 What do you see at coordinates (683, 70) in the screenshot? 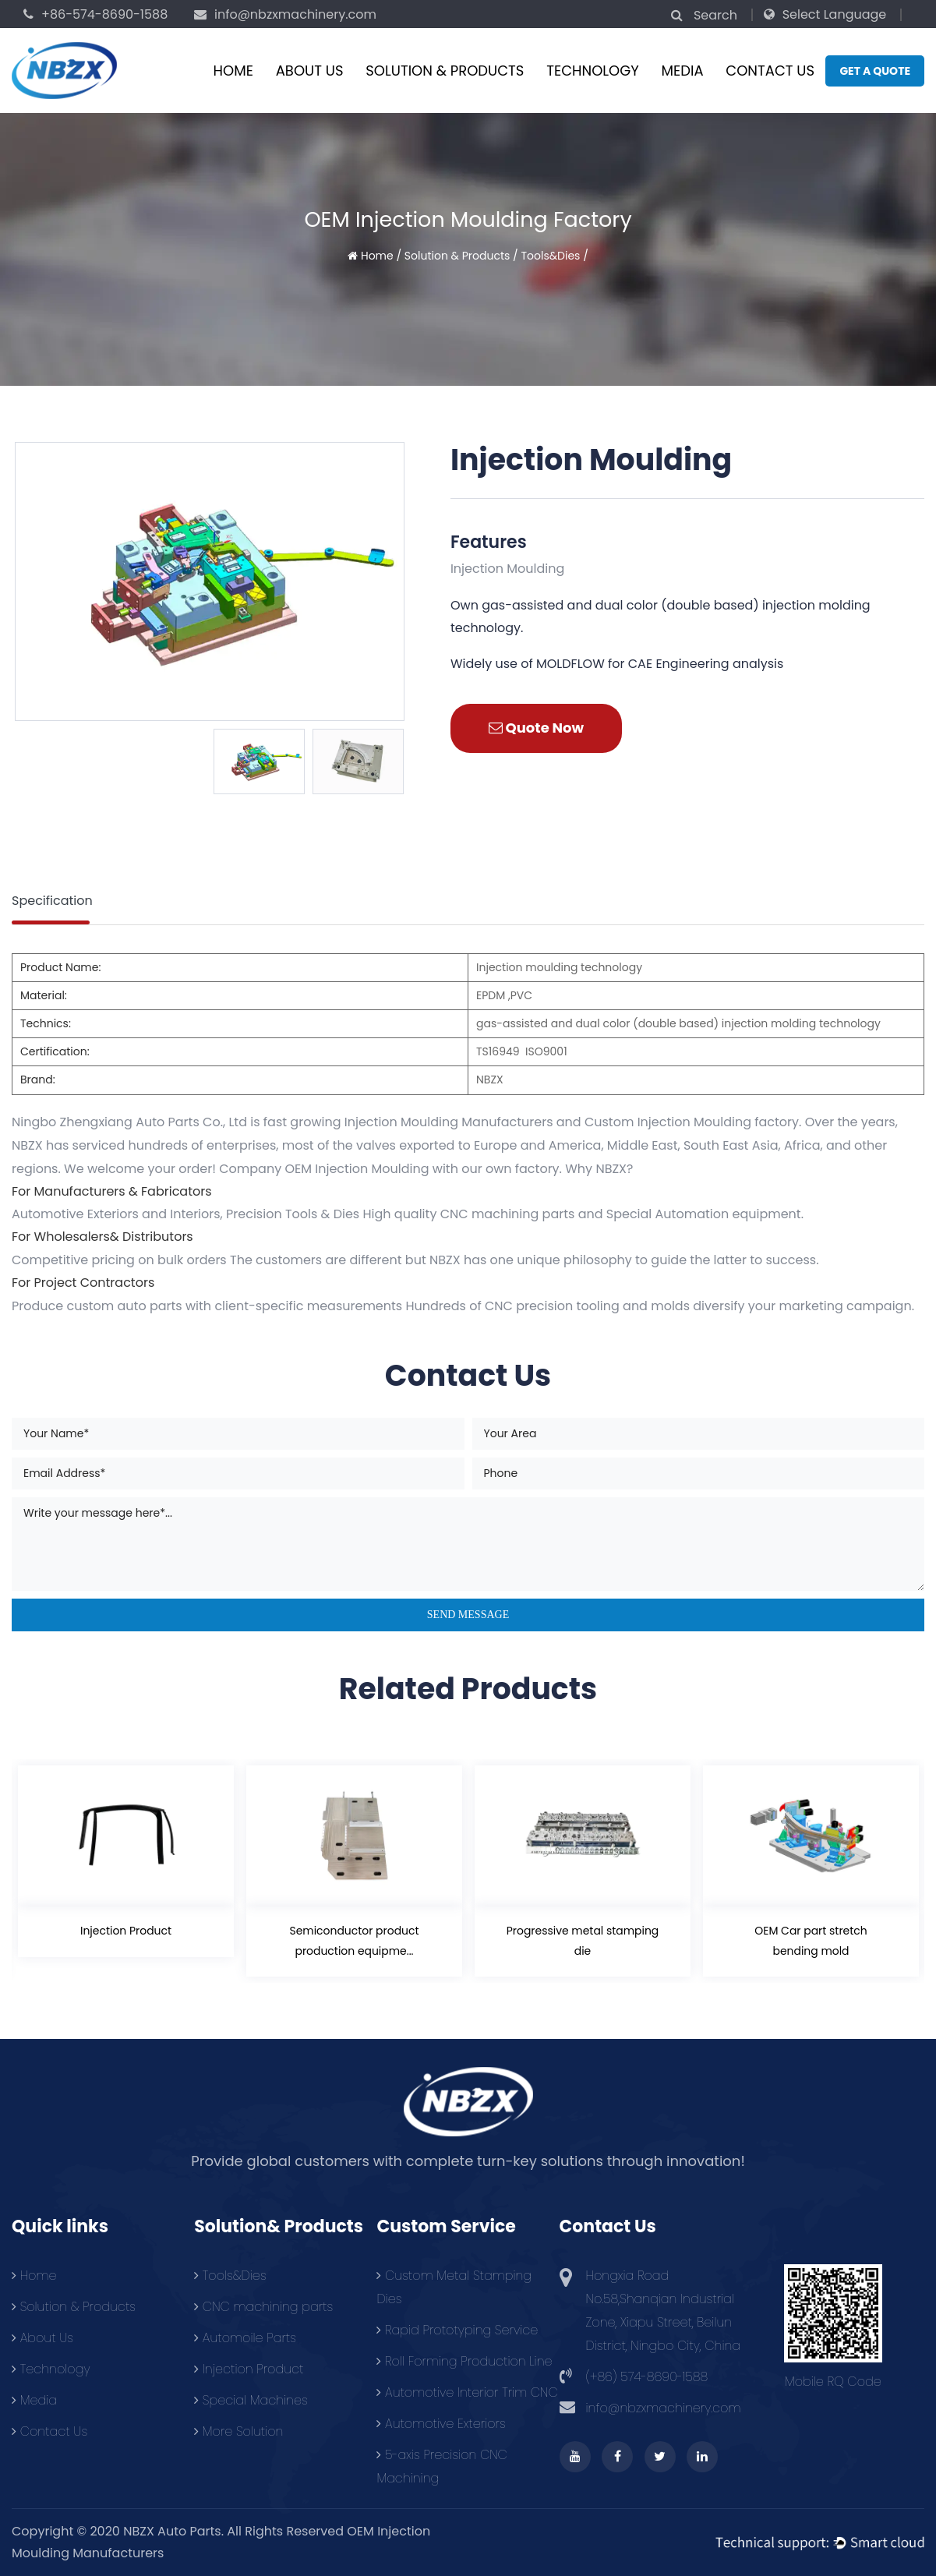
I see `Media` at bounding box center [683, 70].